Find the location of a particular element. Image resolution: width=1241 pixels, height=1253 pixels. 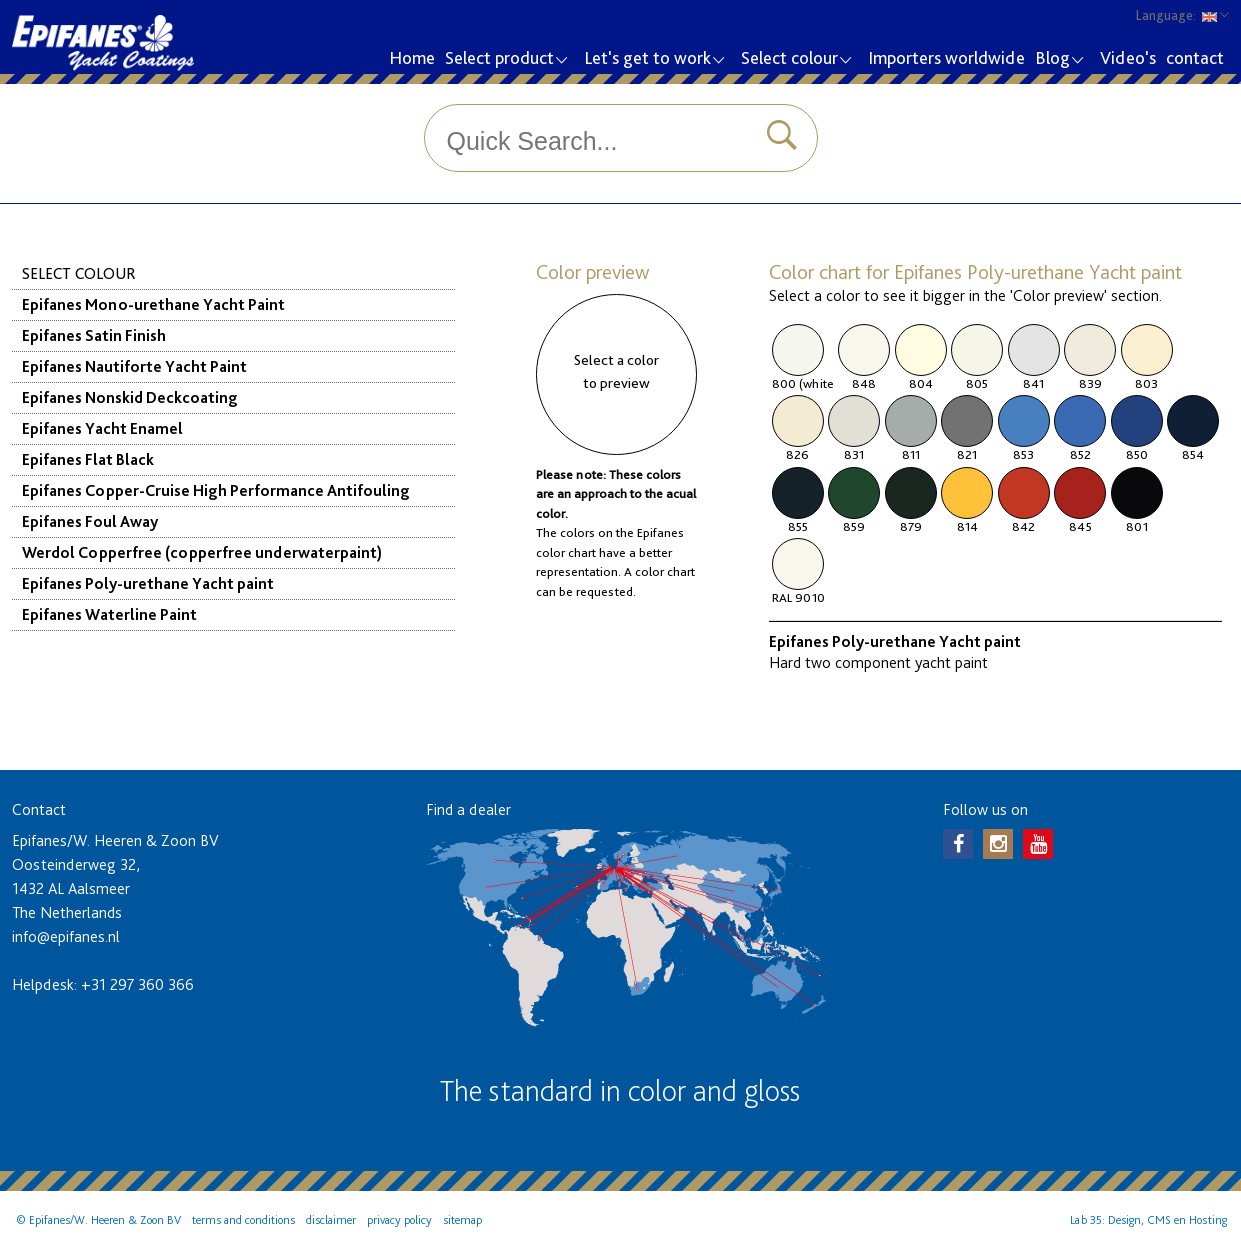

Importers worldwide is located at coordinates (946, 57).